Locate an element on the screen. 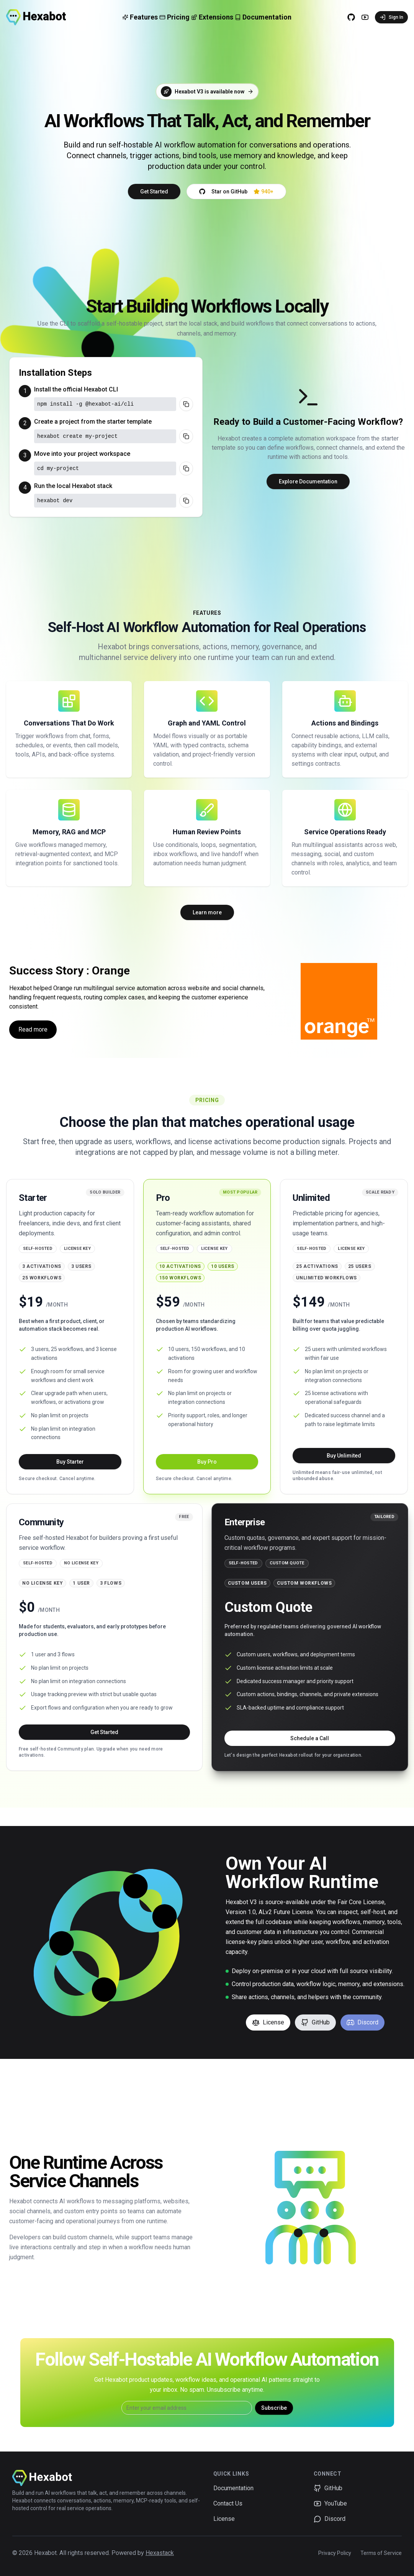 Image resolution: width=414 pixels, height=2576 pixels. Sign In is located at coordinates (391, 17).